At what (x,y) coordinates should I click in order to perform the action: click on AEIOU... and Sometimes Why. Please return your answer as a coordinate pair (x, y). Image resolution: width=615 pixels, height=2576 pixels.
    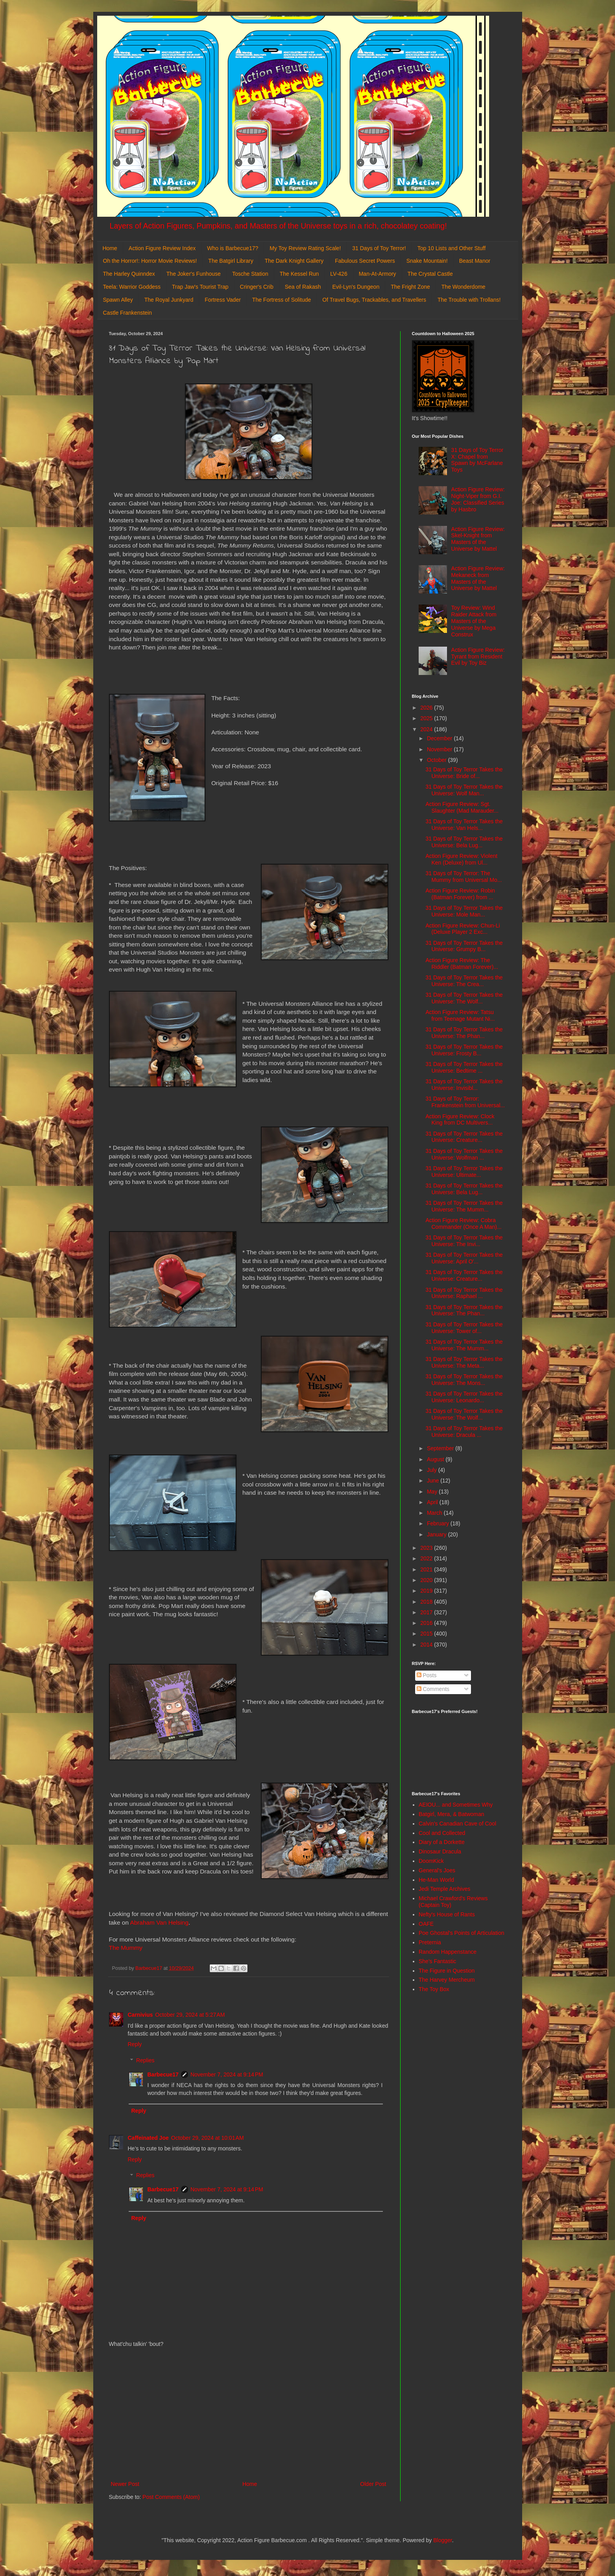
    Looking at the image, I should click on (456, 1805).